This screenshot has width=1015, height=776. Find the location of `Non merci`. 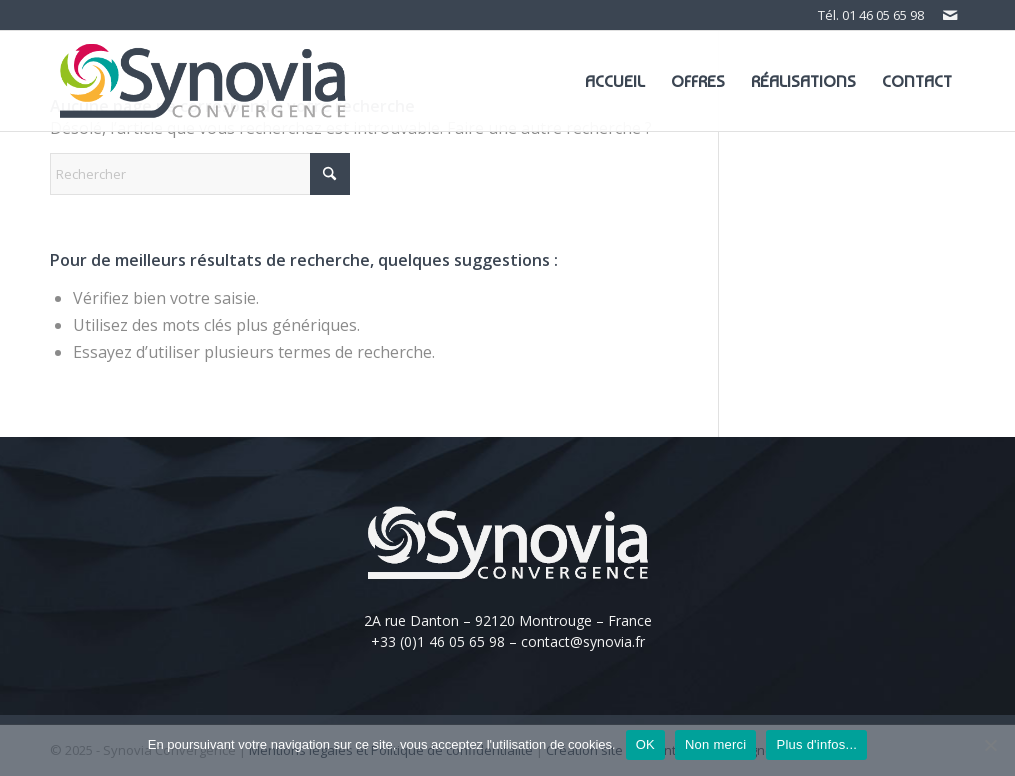

Non merci is located at coordinates (716, 744).